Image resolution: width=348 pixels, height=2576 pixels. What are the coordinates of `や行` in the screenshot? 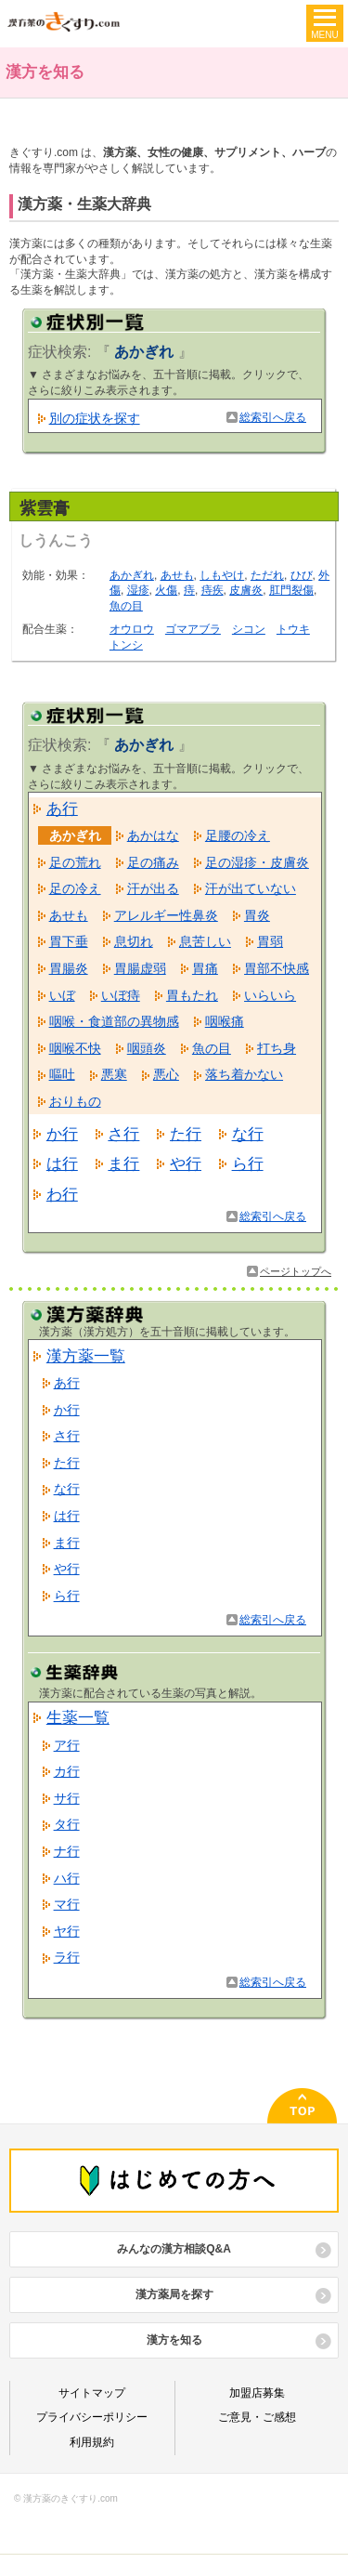 It's located at (185, 1163).